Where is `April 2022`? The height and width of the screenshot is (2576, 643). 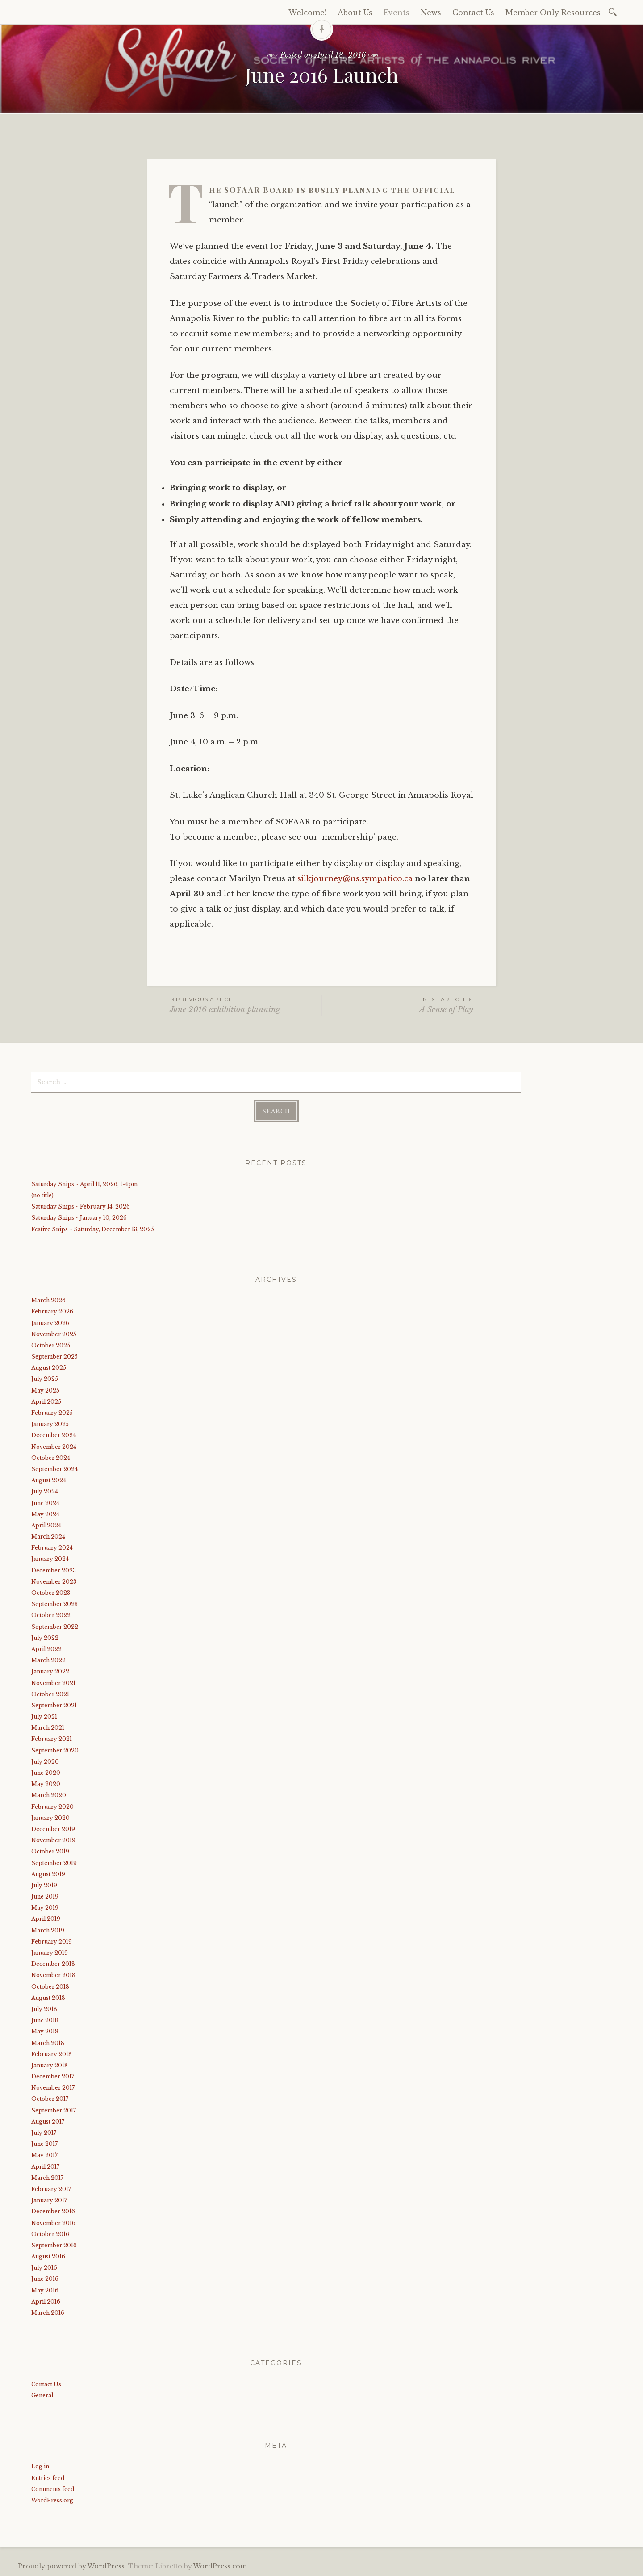 April 2022 is located at coordinates (46, 1649).